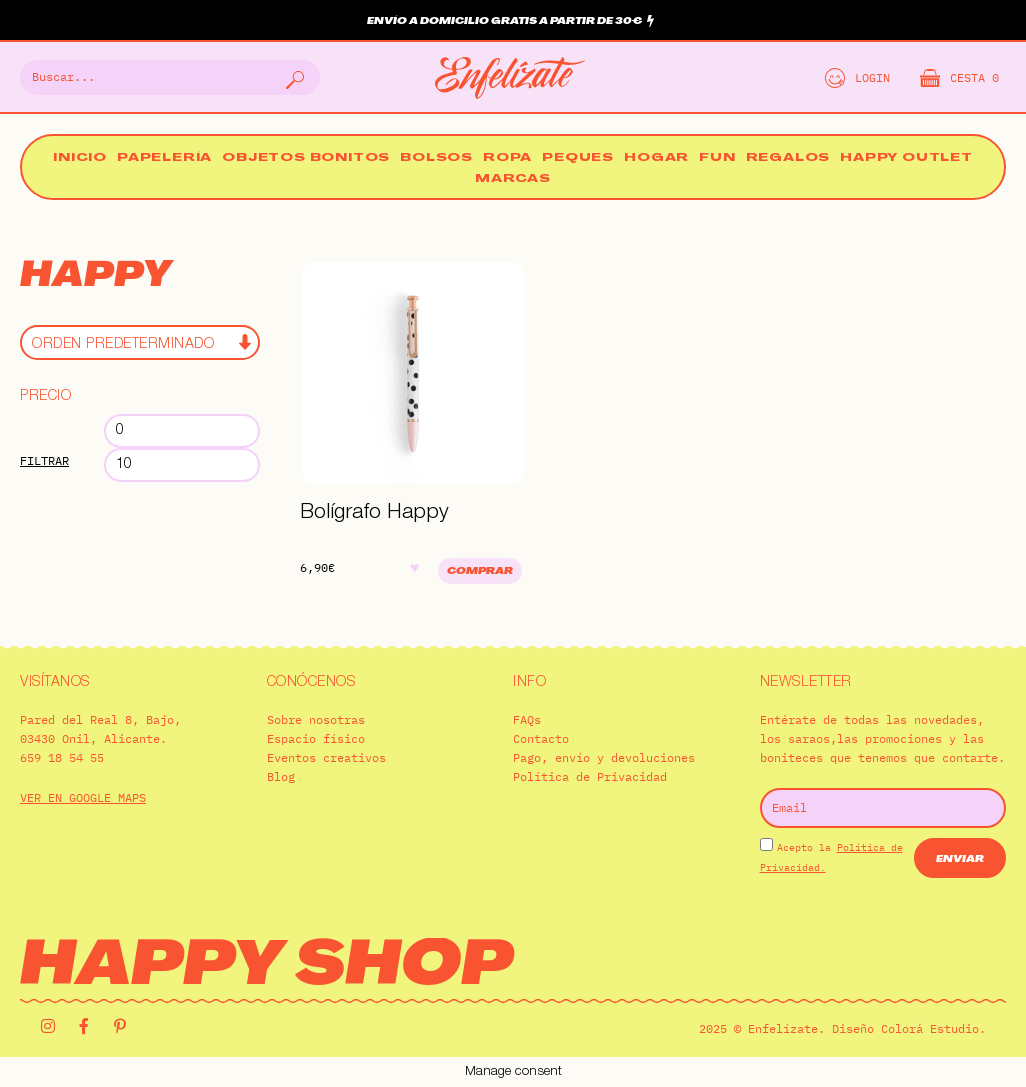 The image size is (1026, 1087). I want to click on [Pedido de la tienda], so click(140, 342).